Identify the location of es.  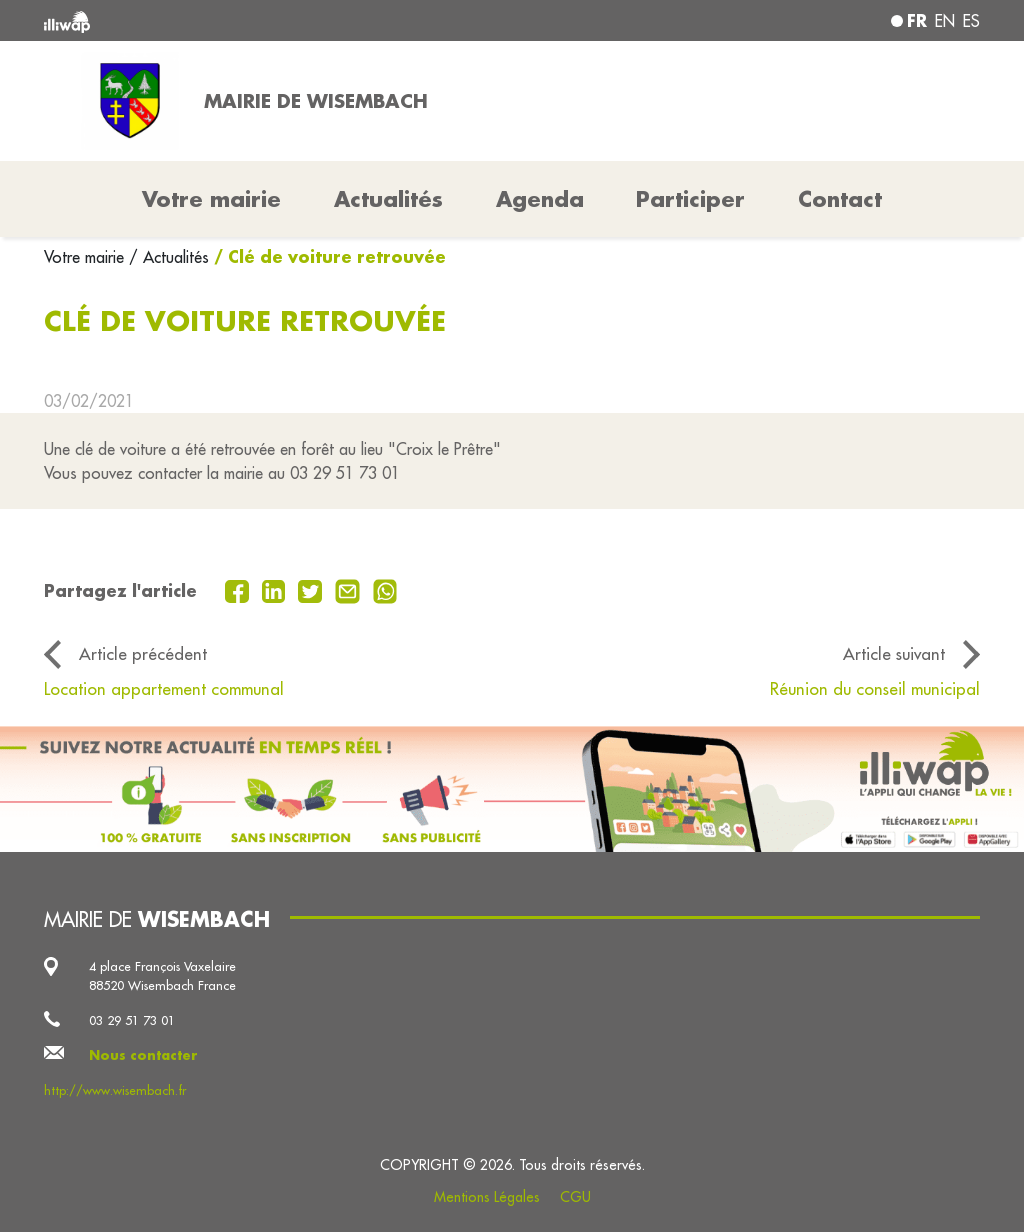
(971, 21).